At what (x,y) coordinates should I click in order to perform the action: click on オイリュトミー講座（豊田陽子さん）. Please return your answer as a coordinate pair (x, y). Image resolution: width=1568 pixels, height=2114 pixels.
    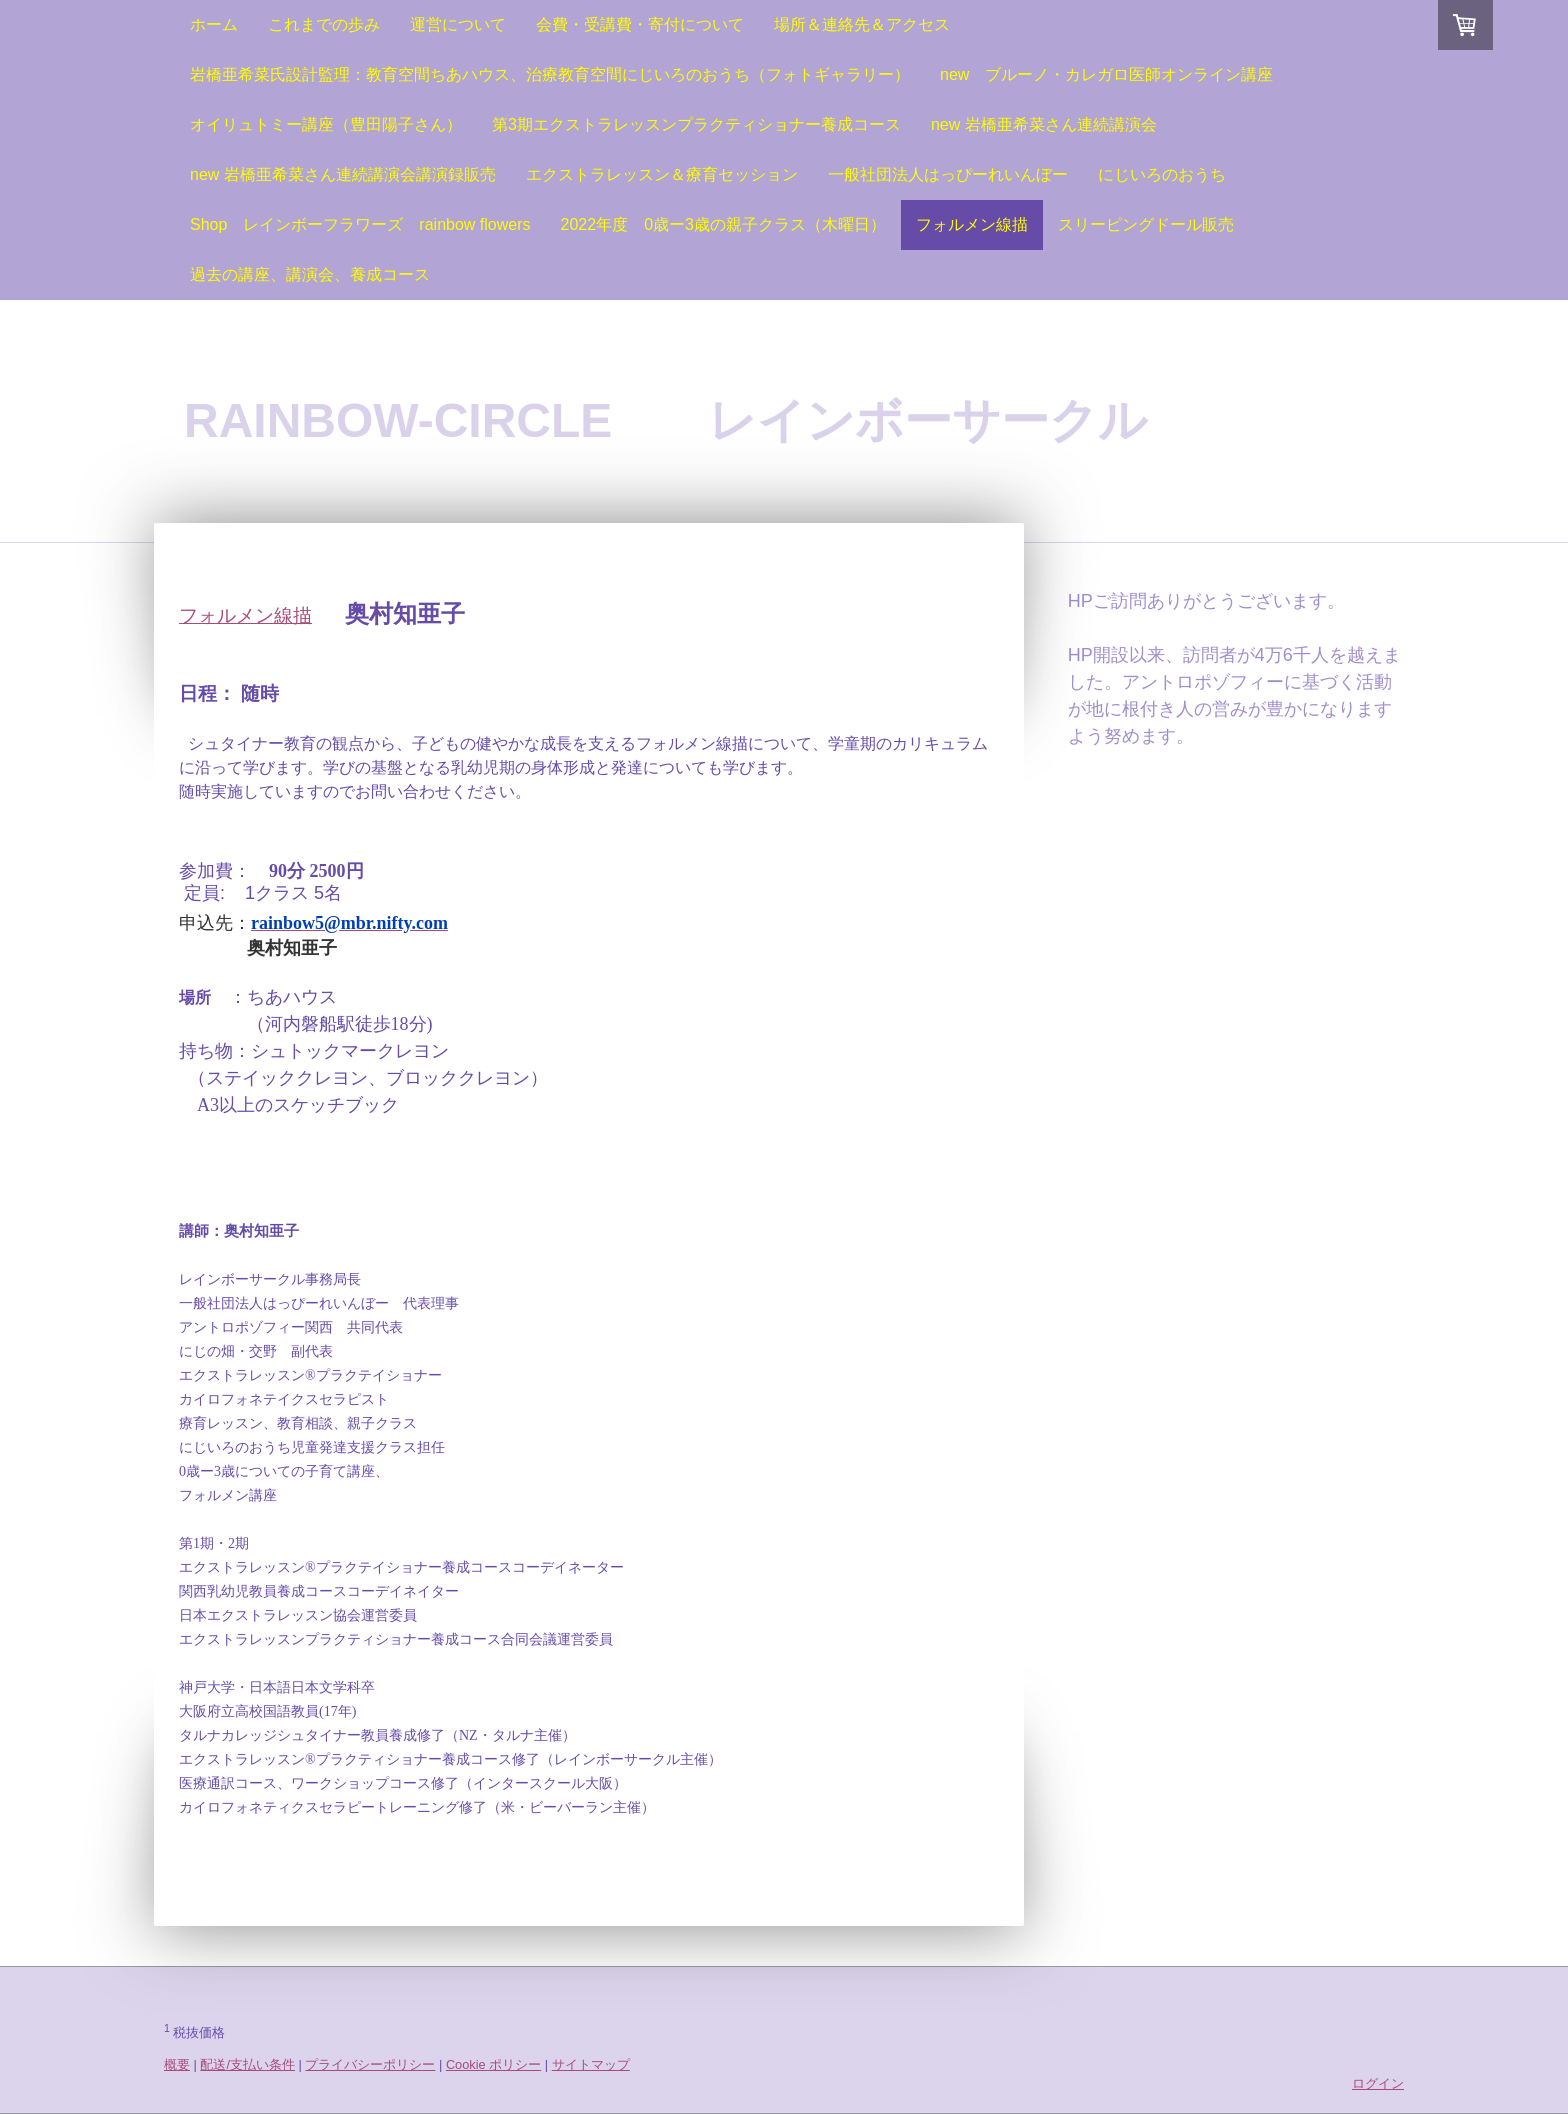
    Looking at the image, I should click on (326, 124).